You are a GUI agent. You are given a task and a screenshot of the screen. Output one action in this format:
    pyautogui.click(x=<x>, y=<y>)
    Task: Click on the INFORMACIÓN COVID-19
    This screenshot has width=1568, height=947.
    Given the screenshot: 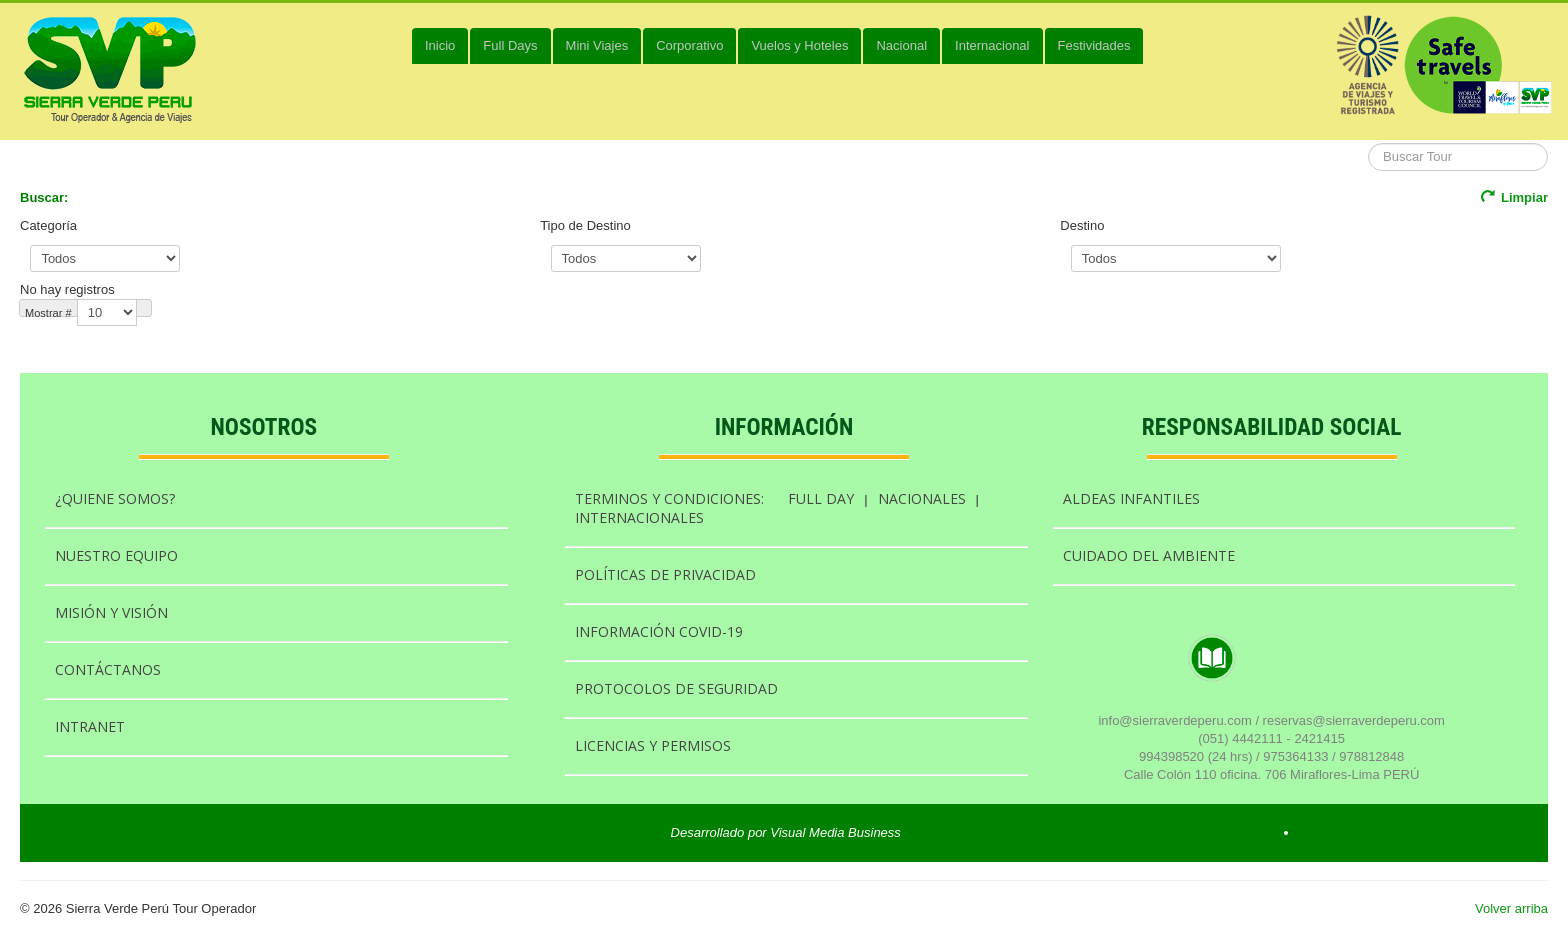 What is the action you would take?
    pyautogui.click(x=659, y=631)
    